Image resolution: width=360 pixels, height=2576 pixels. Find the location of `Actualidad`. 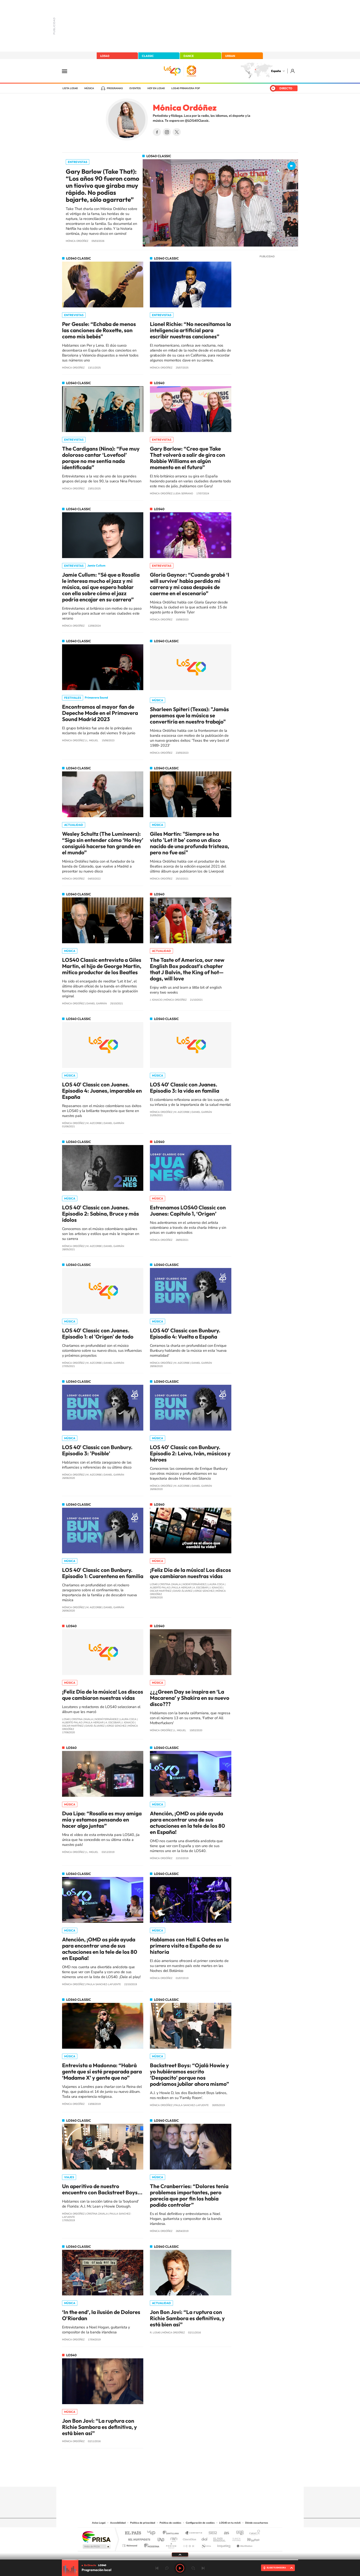

Actualidad is located at coordinates (73, 825).